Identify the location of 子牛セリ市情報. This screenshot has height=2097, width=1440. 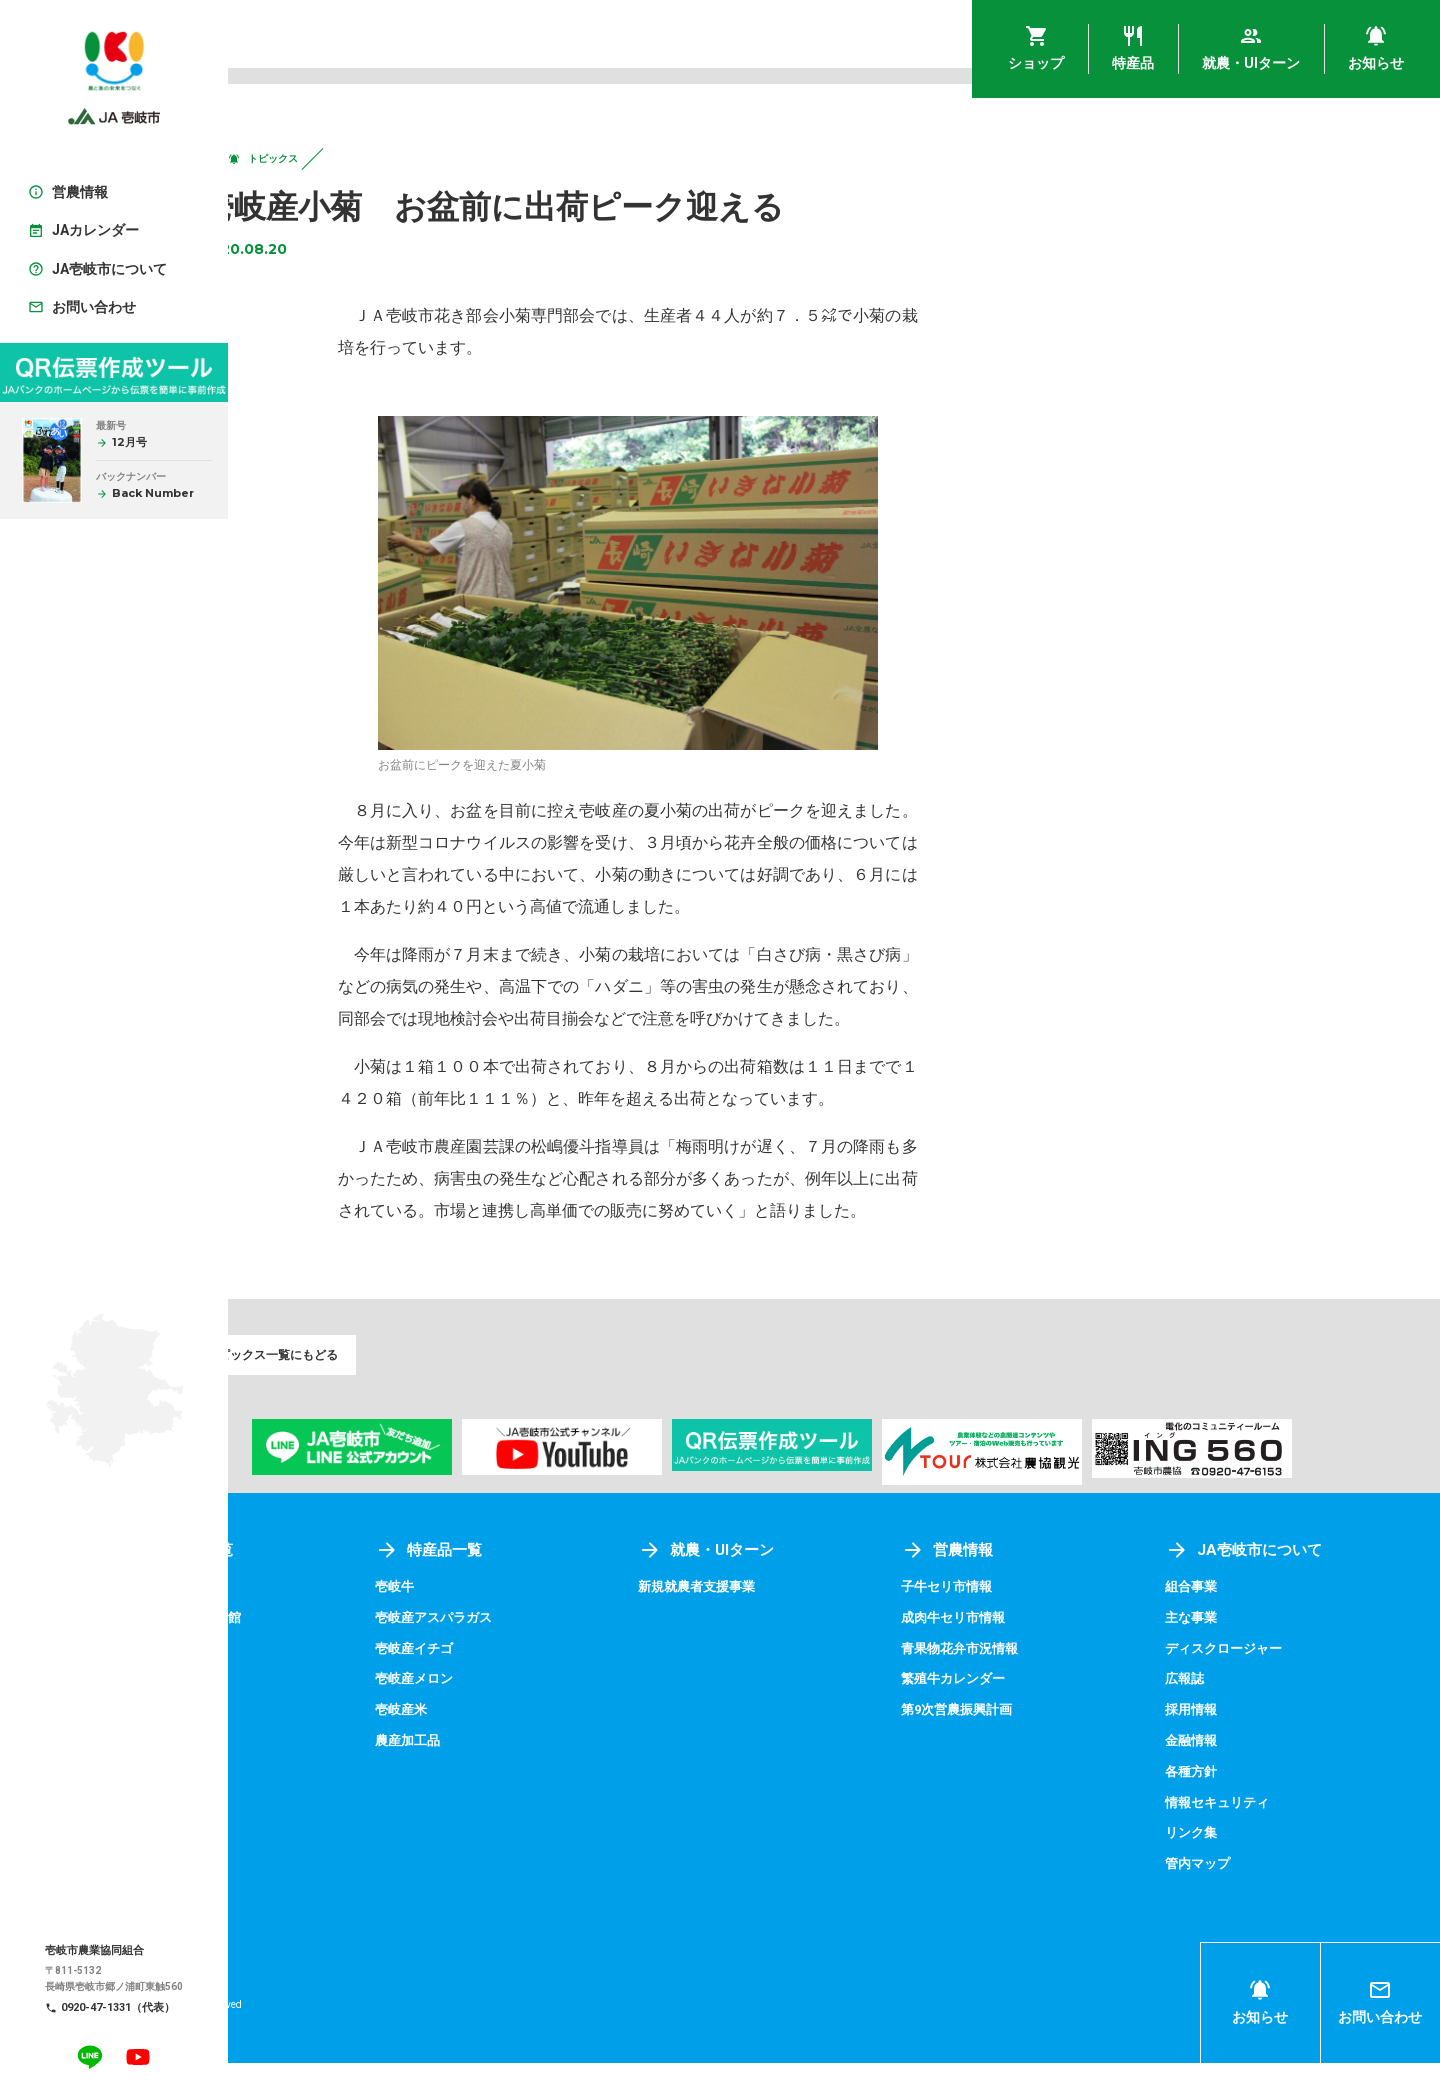
(1015, 1624).